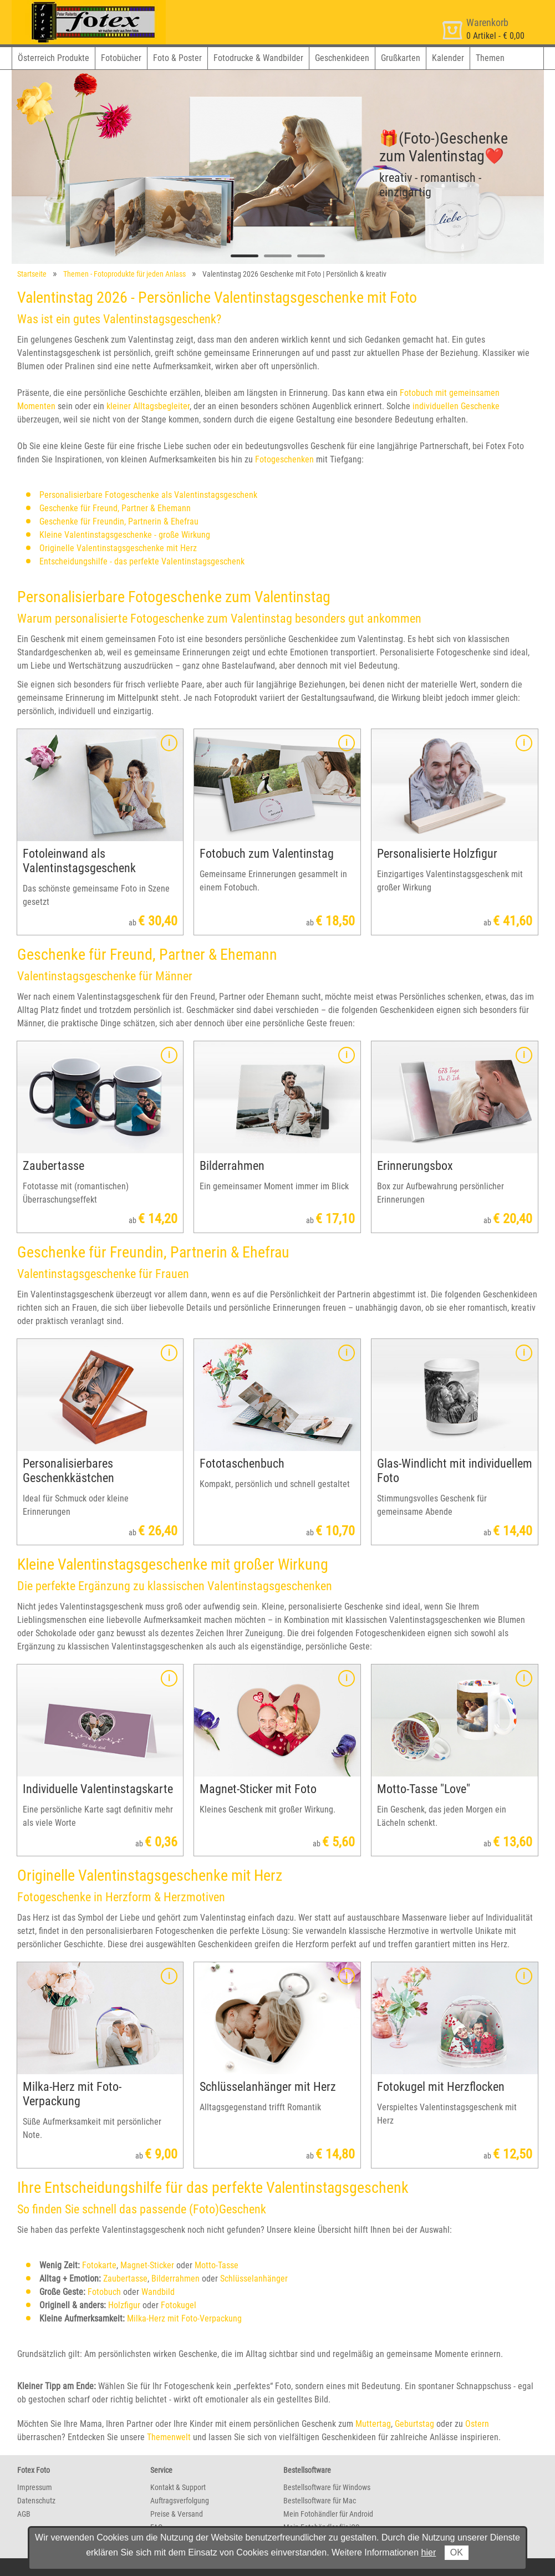 The width and height of the screenshot is (555, 2576). Describe the element at coordinates (124, 2305) in the screenshot. I see `Holzfigur` at that location.